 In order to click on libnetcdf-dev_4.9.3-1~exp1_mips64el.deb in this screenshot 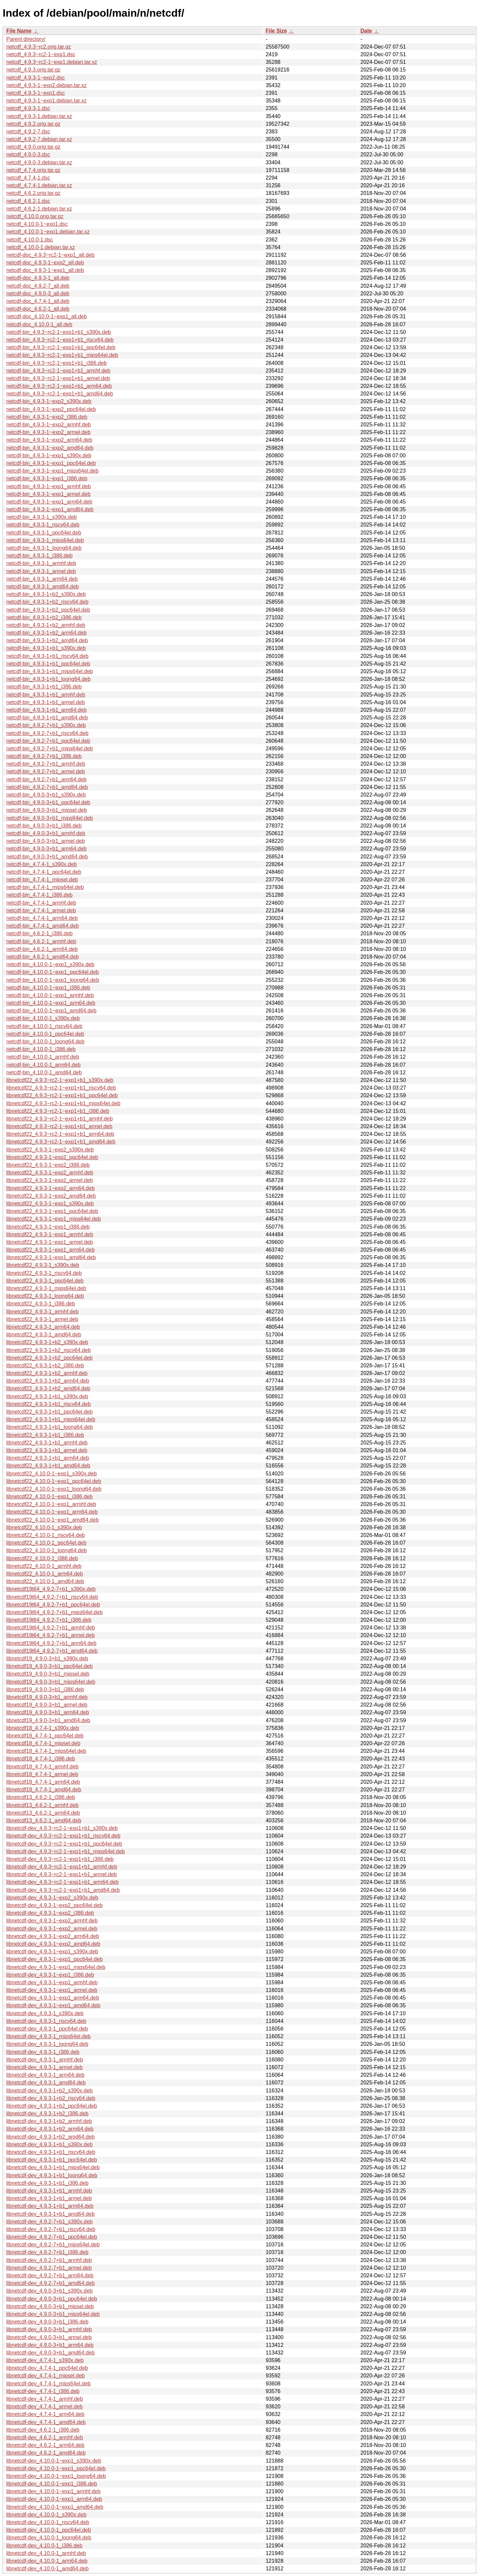, I will do `click(55, 1967)`.